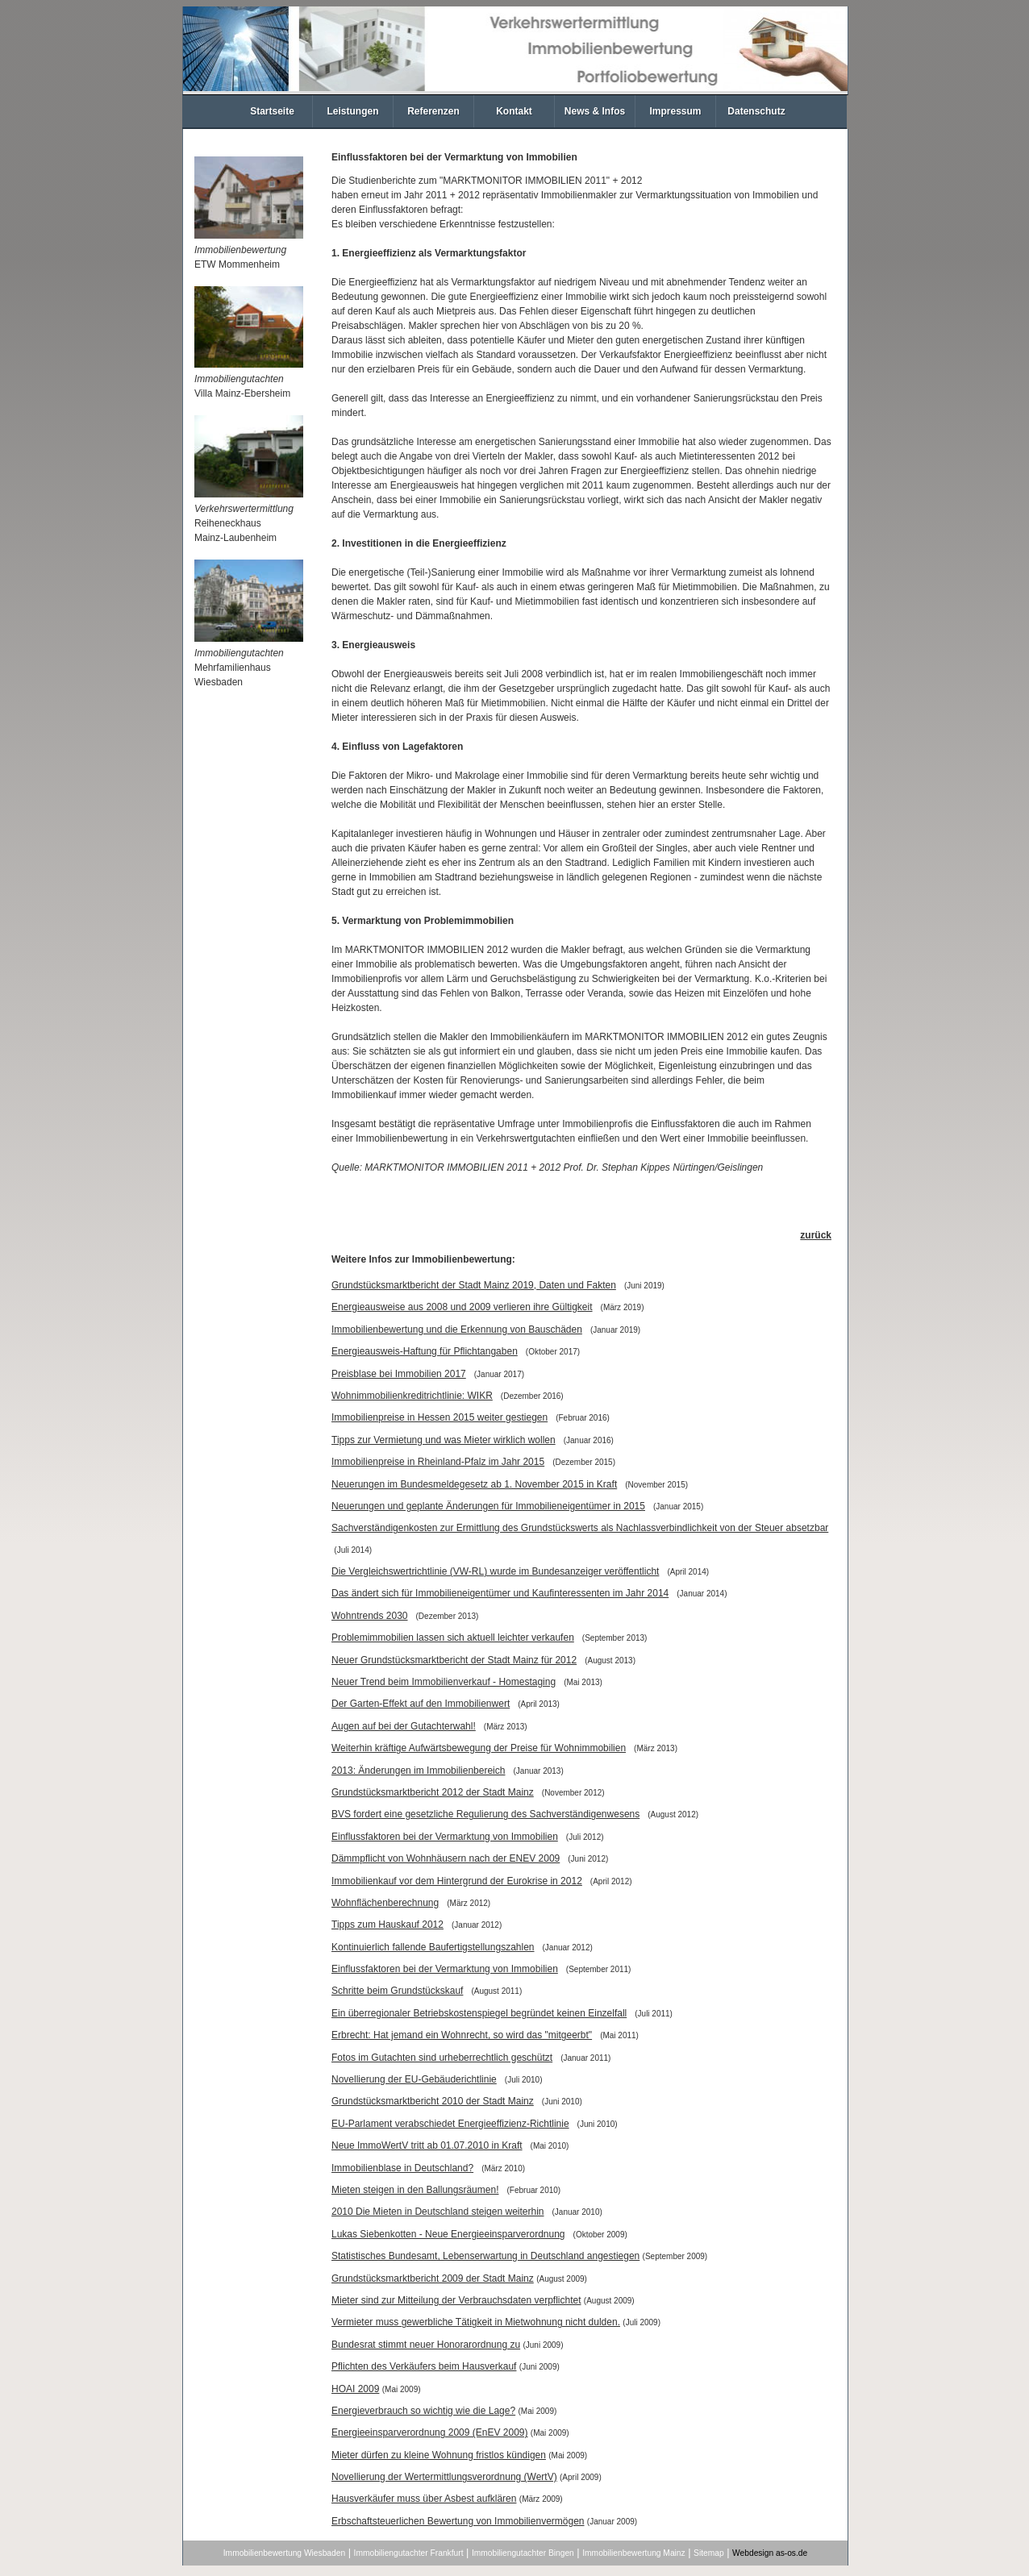  I want to click on Webdesign as-os.de, so click(769, 2553).